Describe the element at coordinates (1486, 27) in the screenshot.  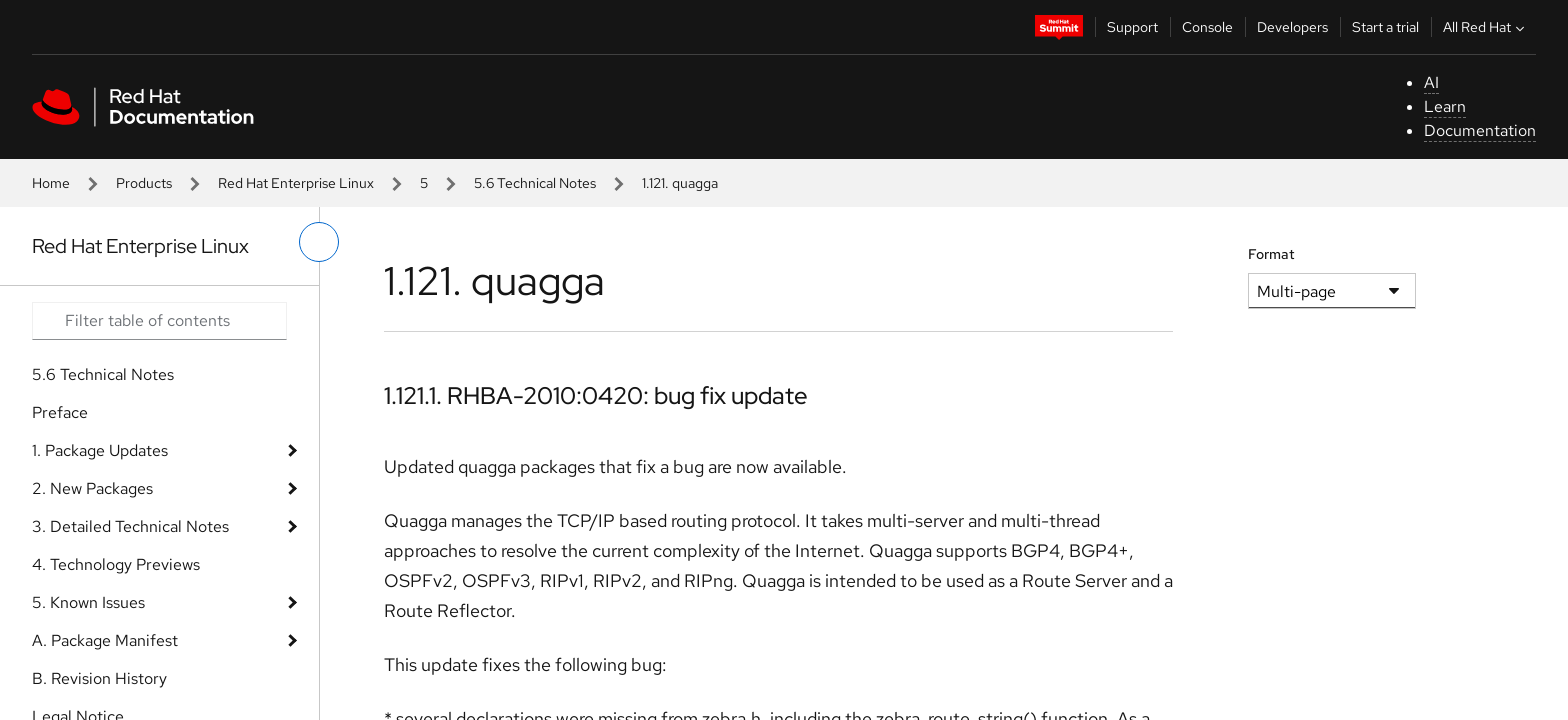
I see `All Red Hat` at that location.